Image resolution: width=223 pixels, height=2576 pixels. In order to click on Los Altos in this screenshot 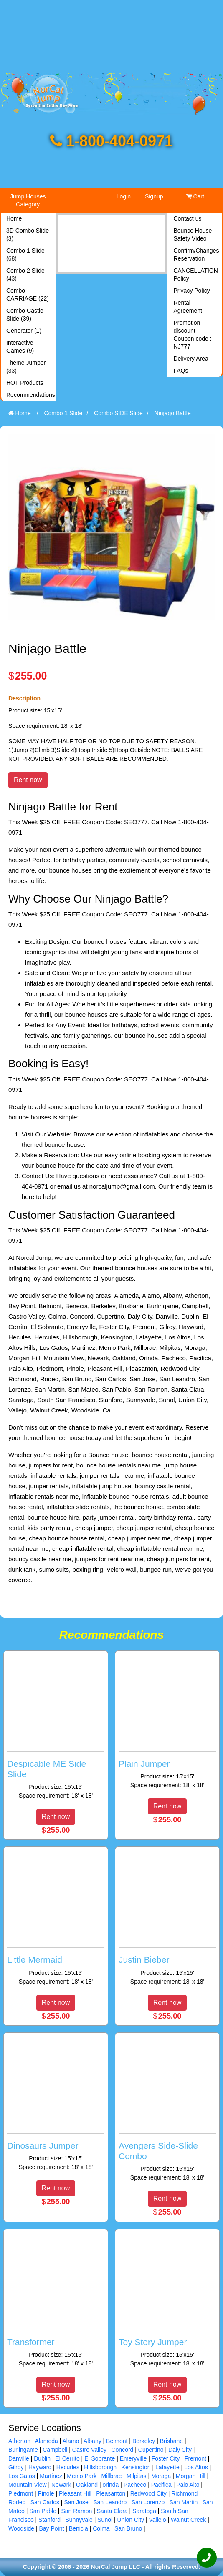, I will do `click(196, 2467)`.